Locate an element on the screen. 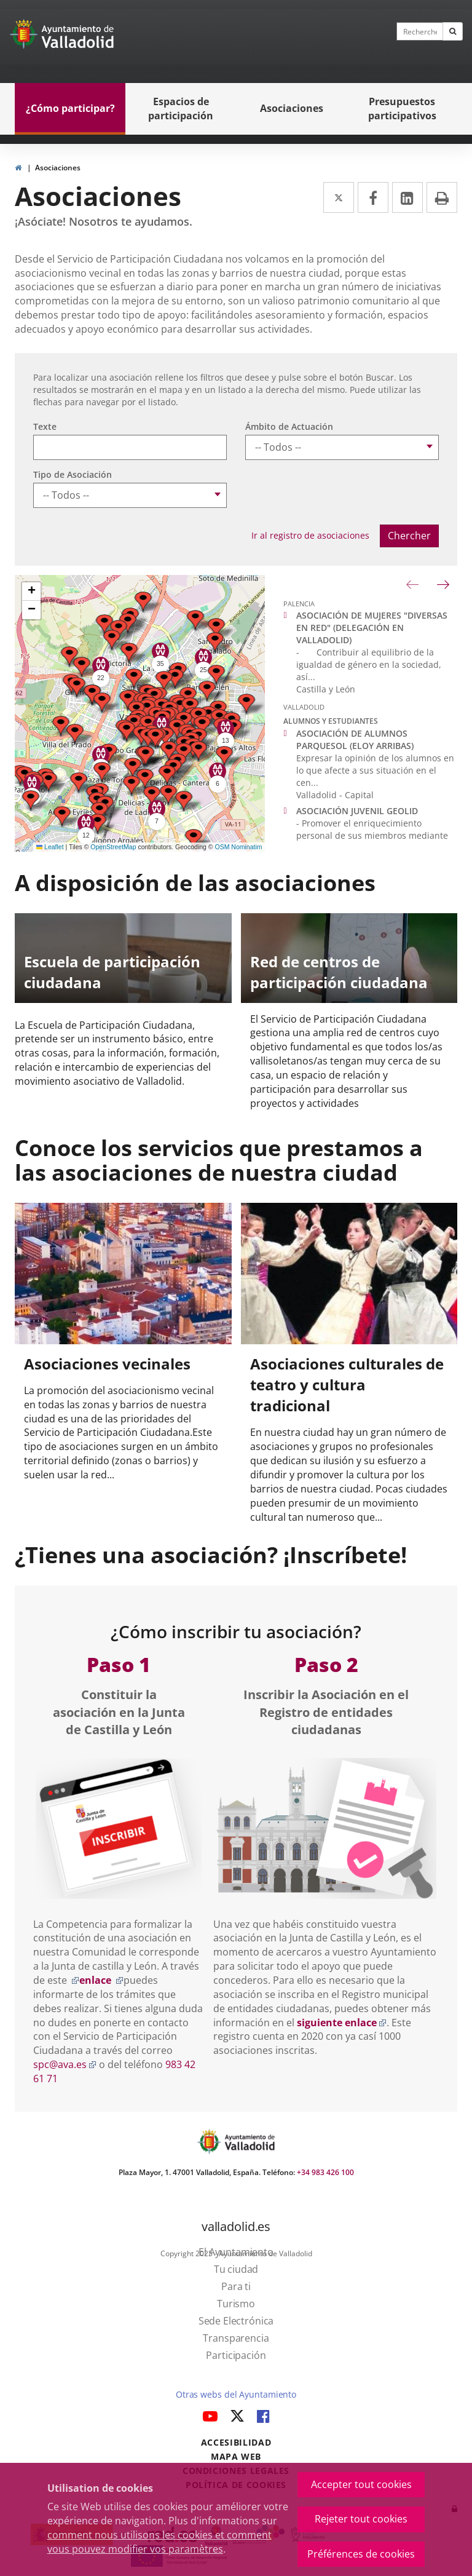 The image size is (472, 2576). Ir al registro de asociaciones is located at coordinates (310, 535).